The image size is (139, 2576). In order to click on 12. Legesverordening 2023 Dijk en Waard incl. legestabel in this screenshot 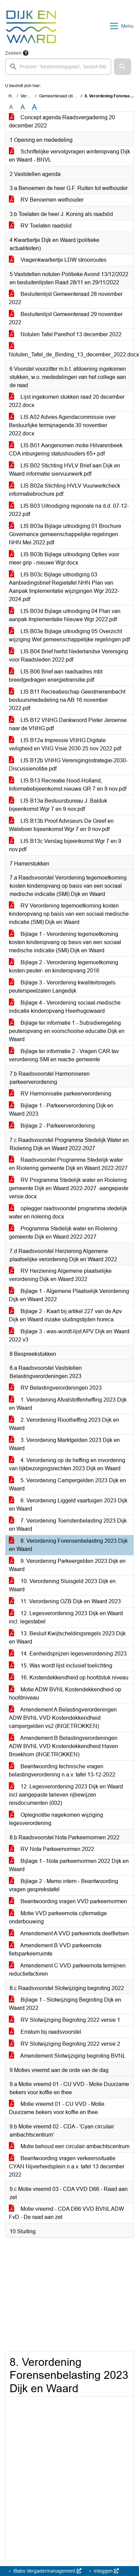, I will do `click(66, 1617)`.